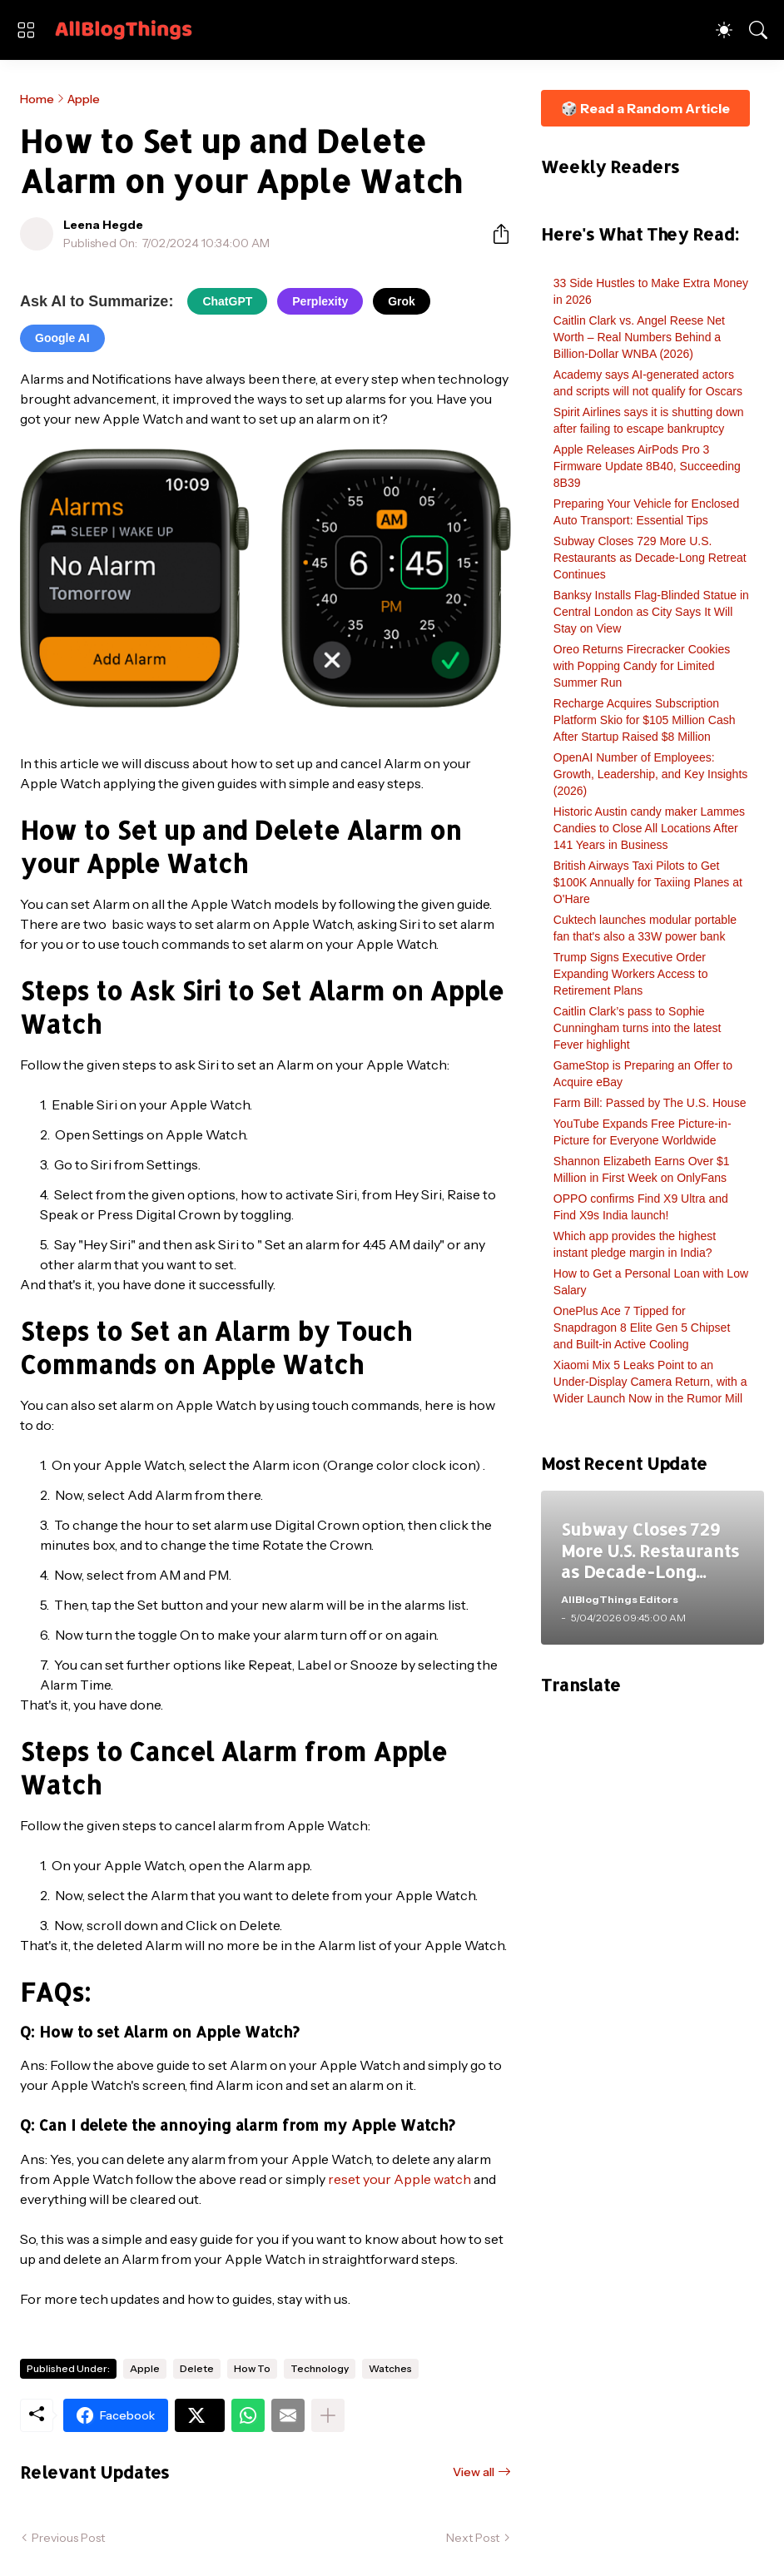 Image resolution: width=784 pixels, height=2576 pixels. I want to click on Technology, so click(319, 2368).